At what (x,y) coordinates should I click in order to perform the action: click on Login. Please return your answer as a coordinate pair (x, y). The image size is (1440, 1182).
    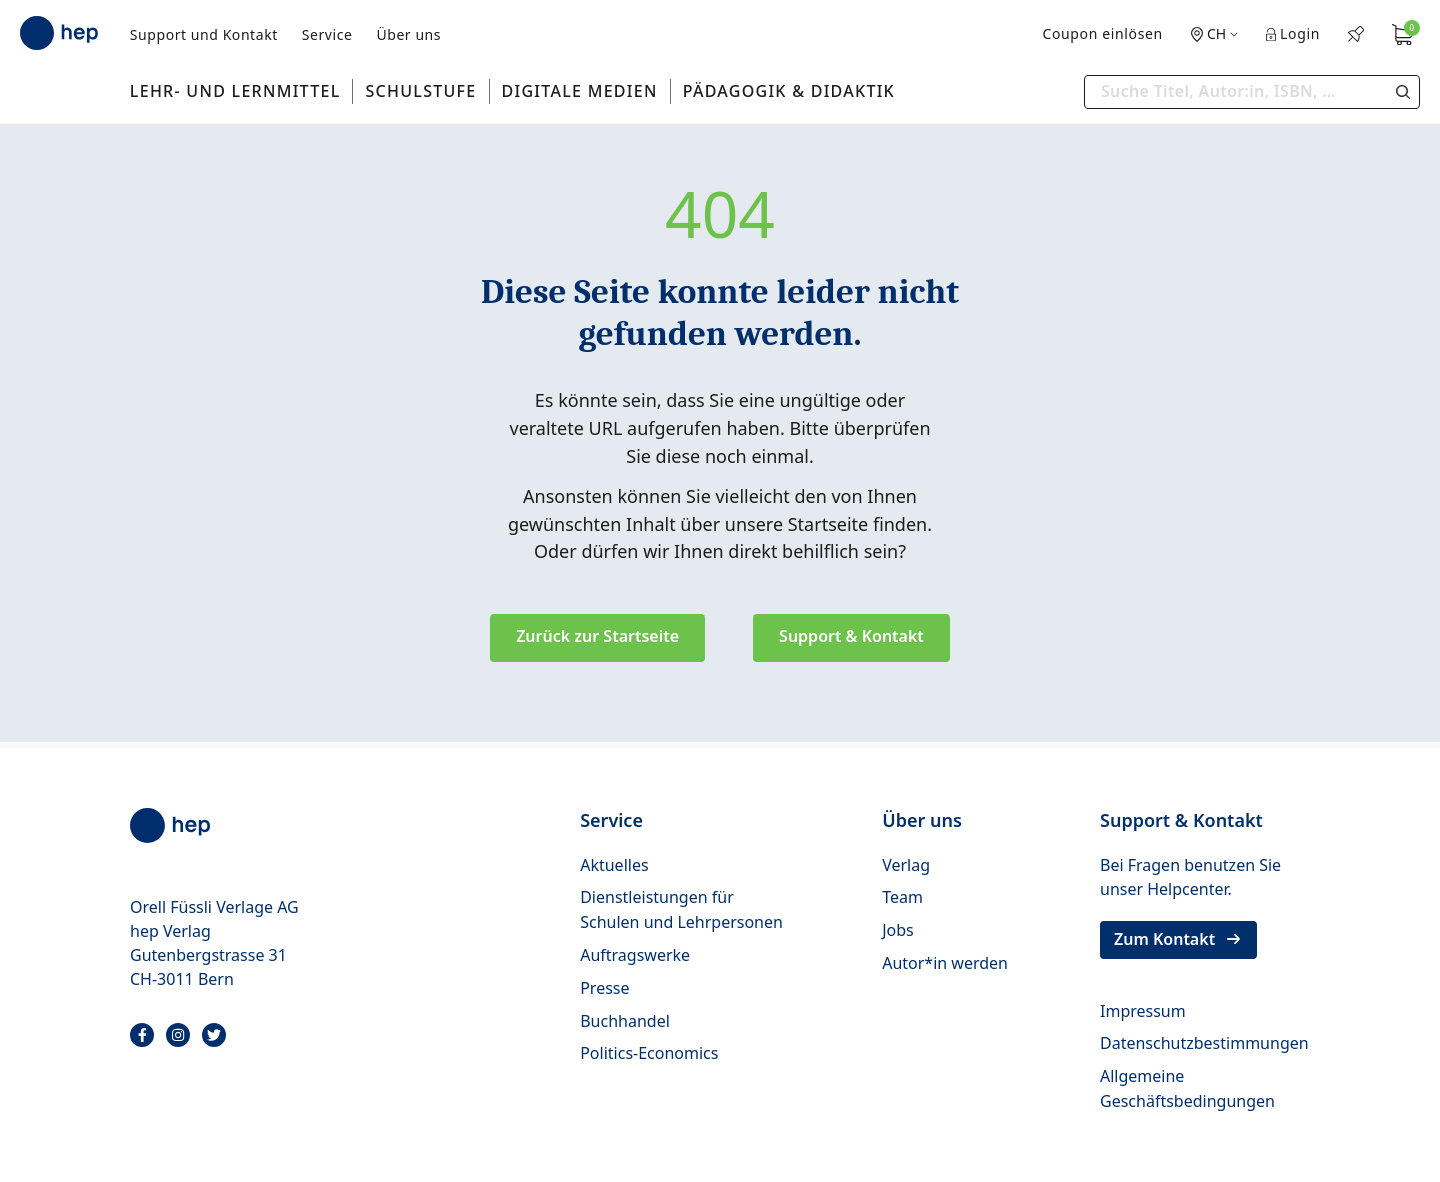
    Looking at the image, I should click on (1293, 33).